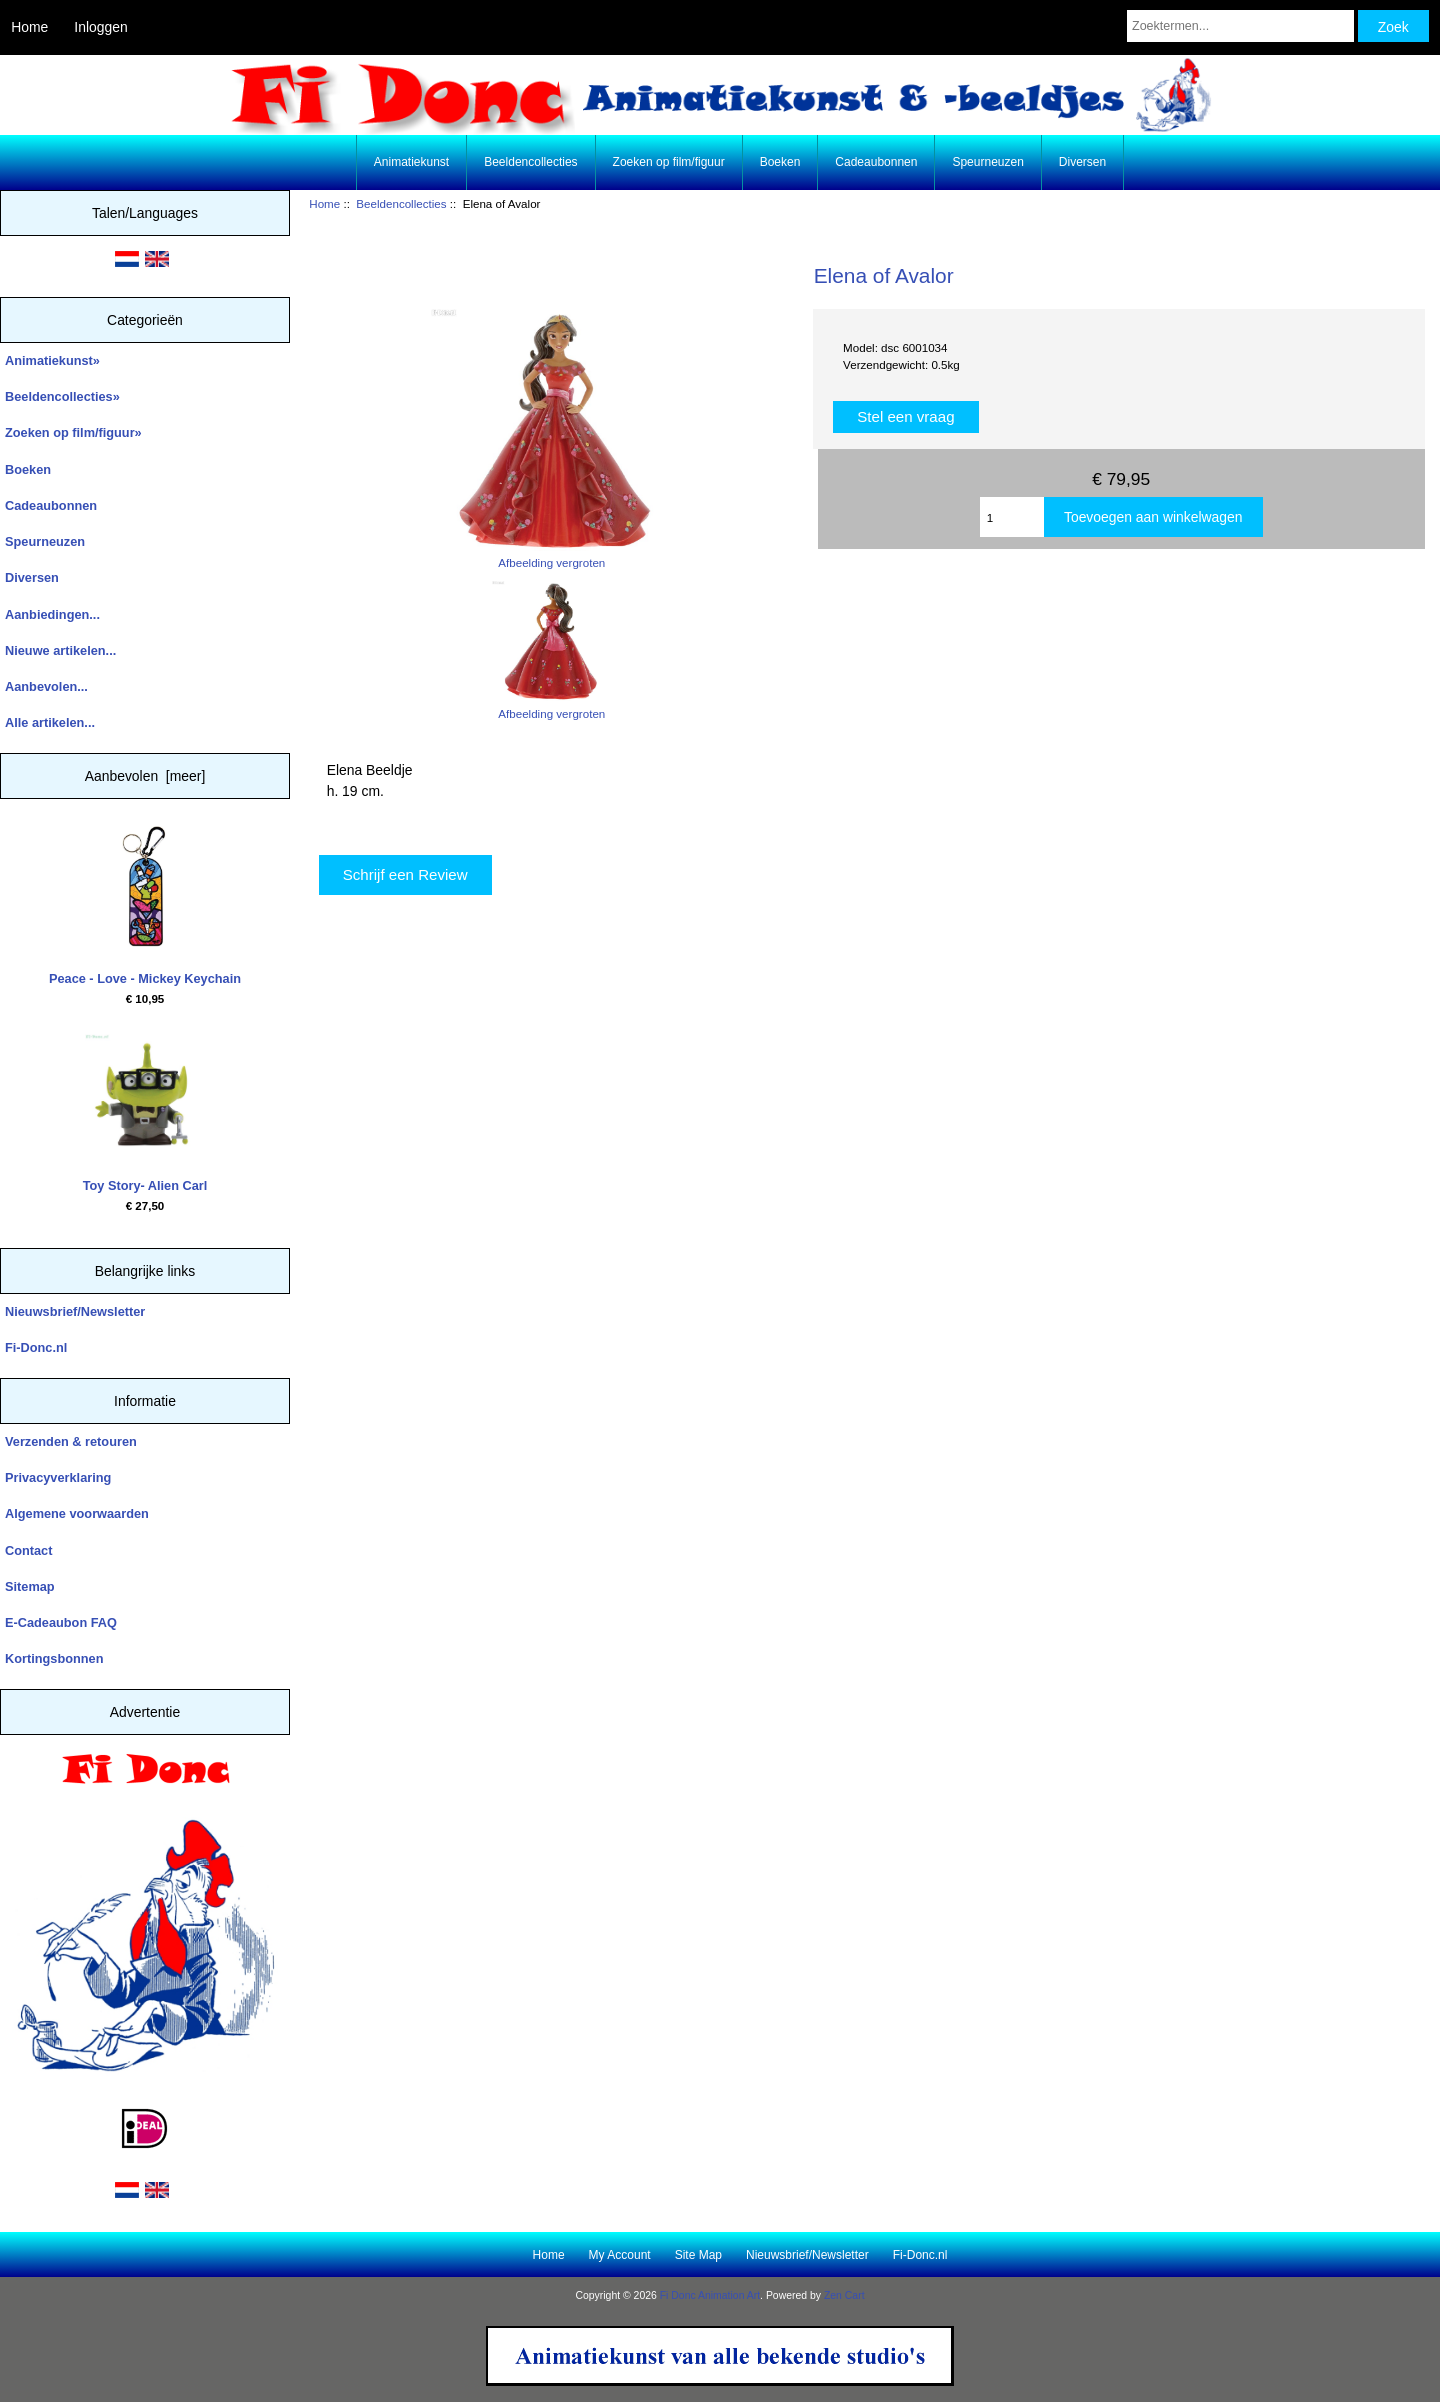 This screenshot has height=2402, width=1440. Describe the element at coordinates (52, 614) in the screenshot. I see `Aanbiedingen...` at that location.